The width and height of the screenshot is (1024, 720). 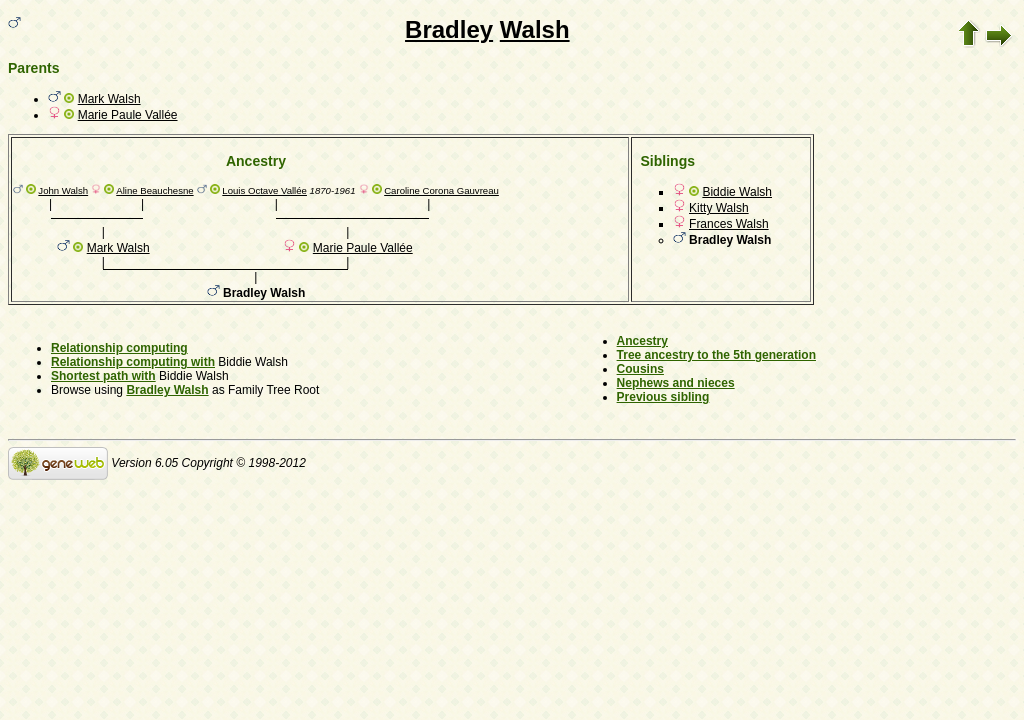 I want to click on Nephews and nieces, so click(x=676, y=383).